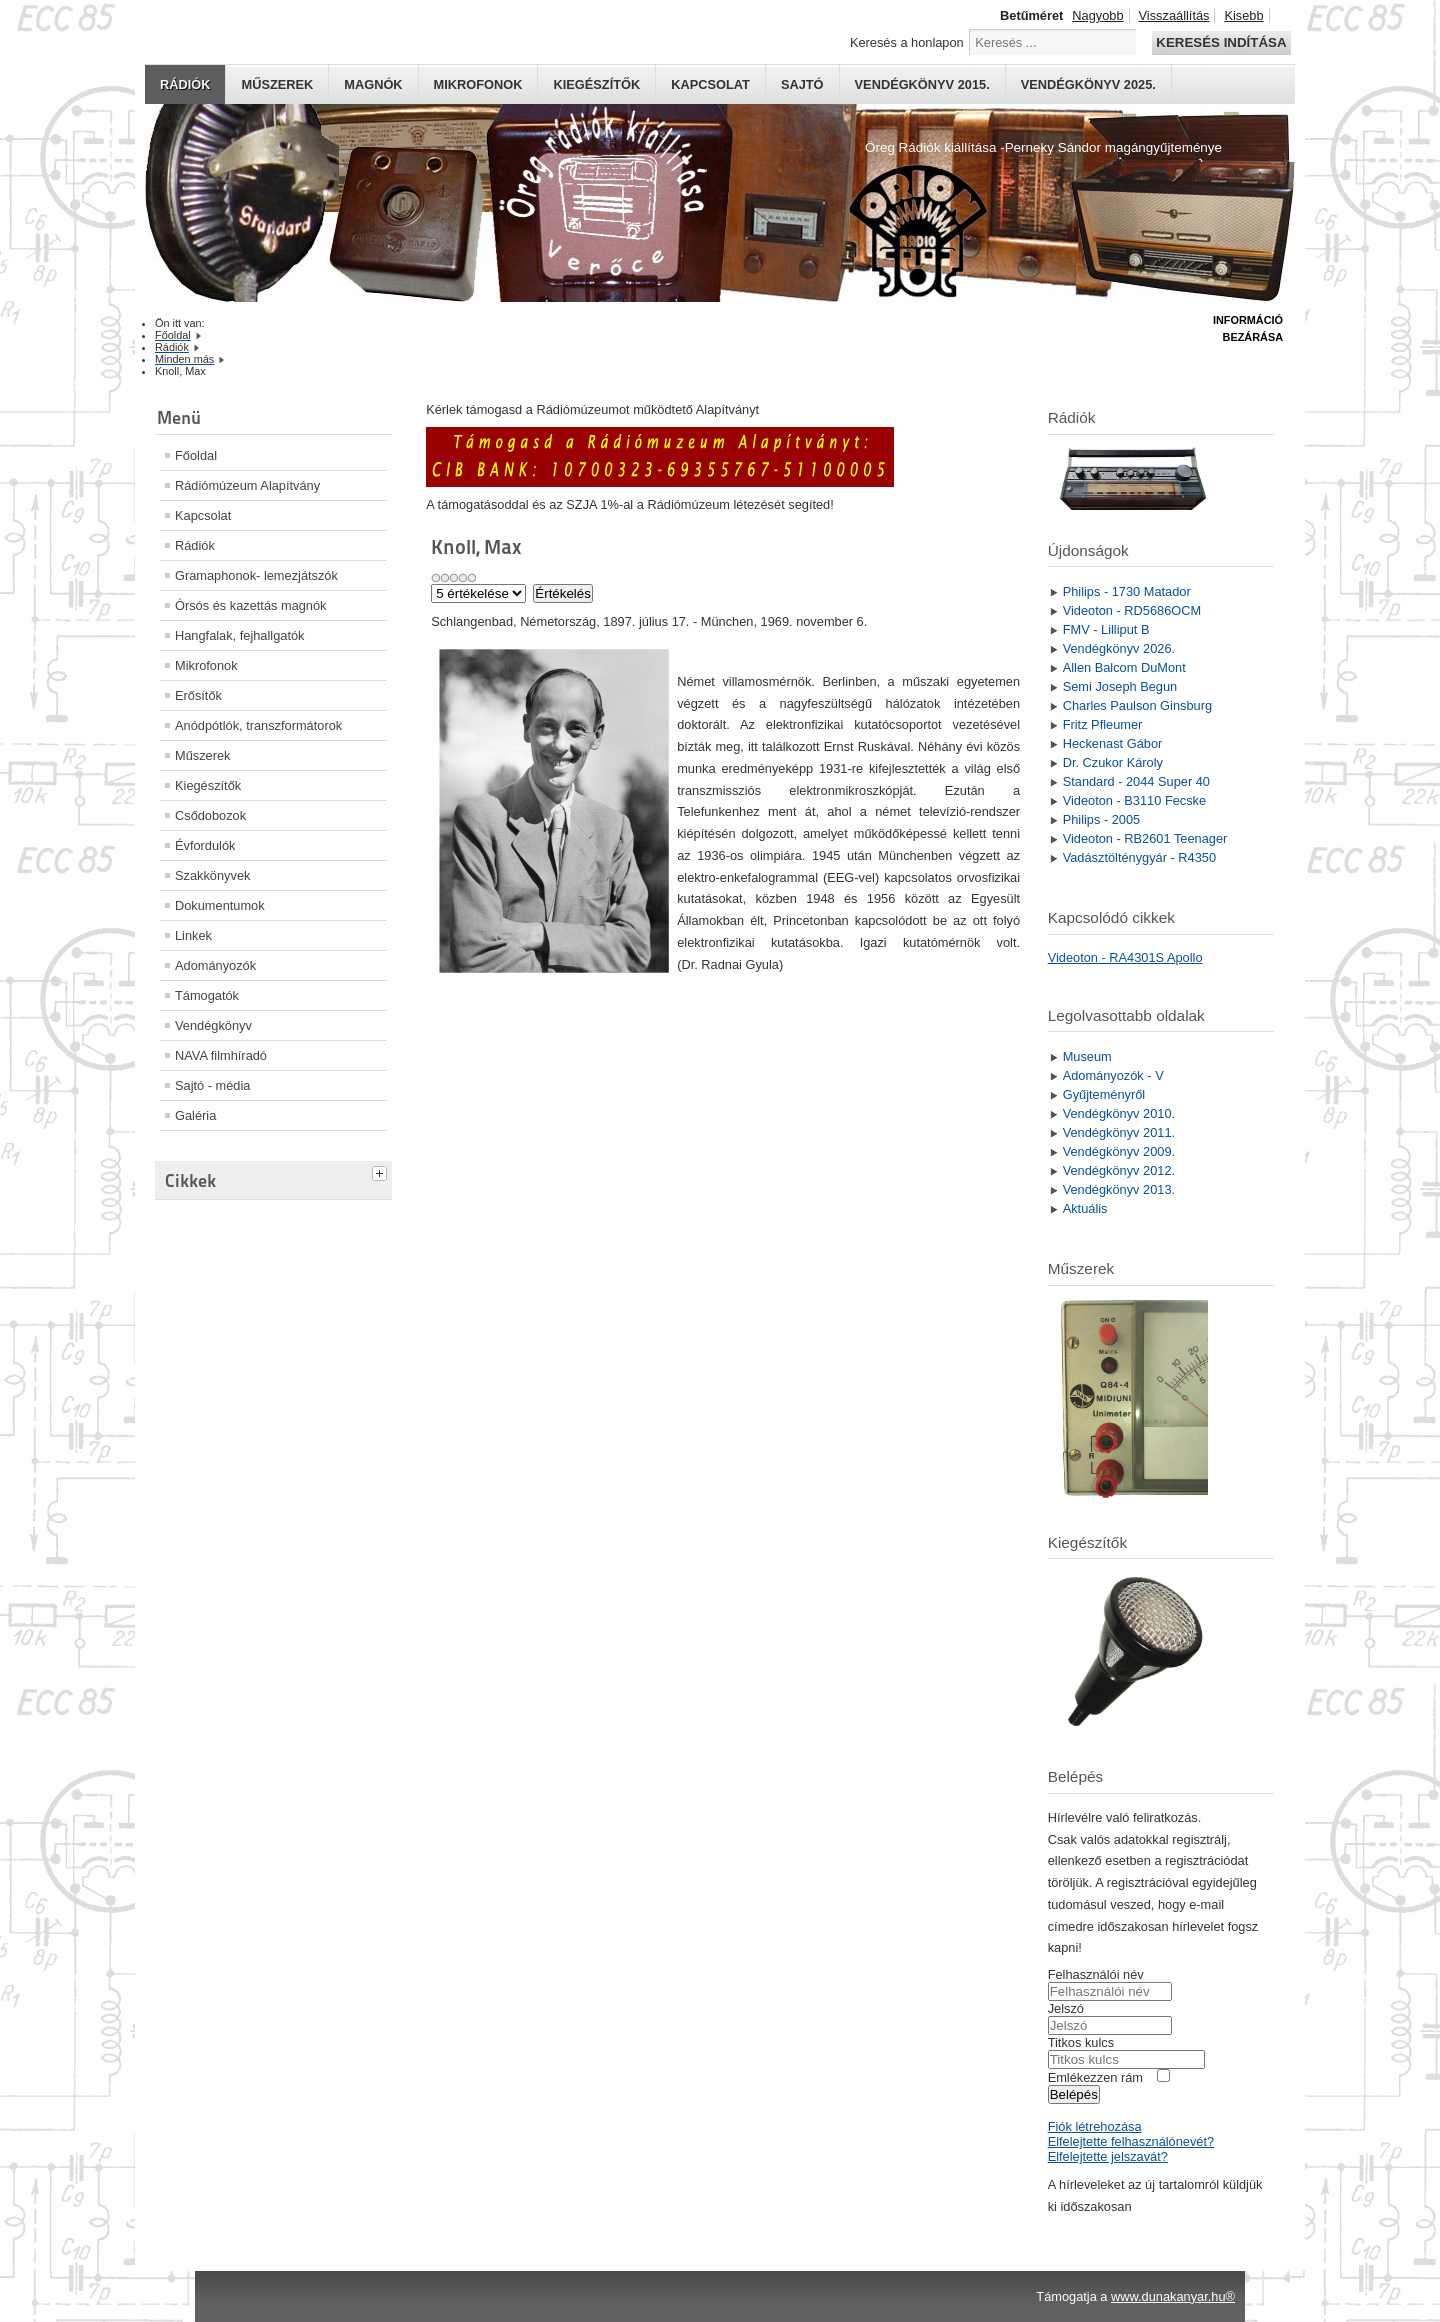 This screenshot has height=2322, width=1440. Describe the element at coordinates (1097, 15) in the screenshot. I see `Nagyobb` at that location.